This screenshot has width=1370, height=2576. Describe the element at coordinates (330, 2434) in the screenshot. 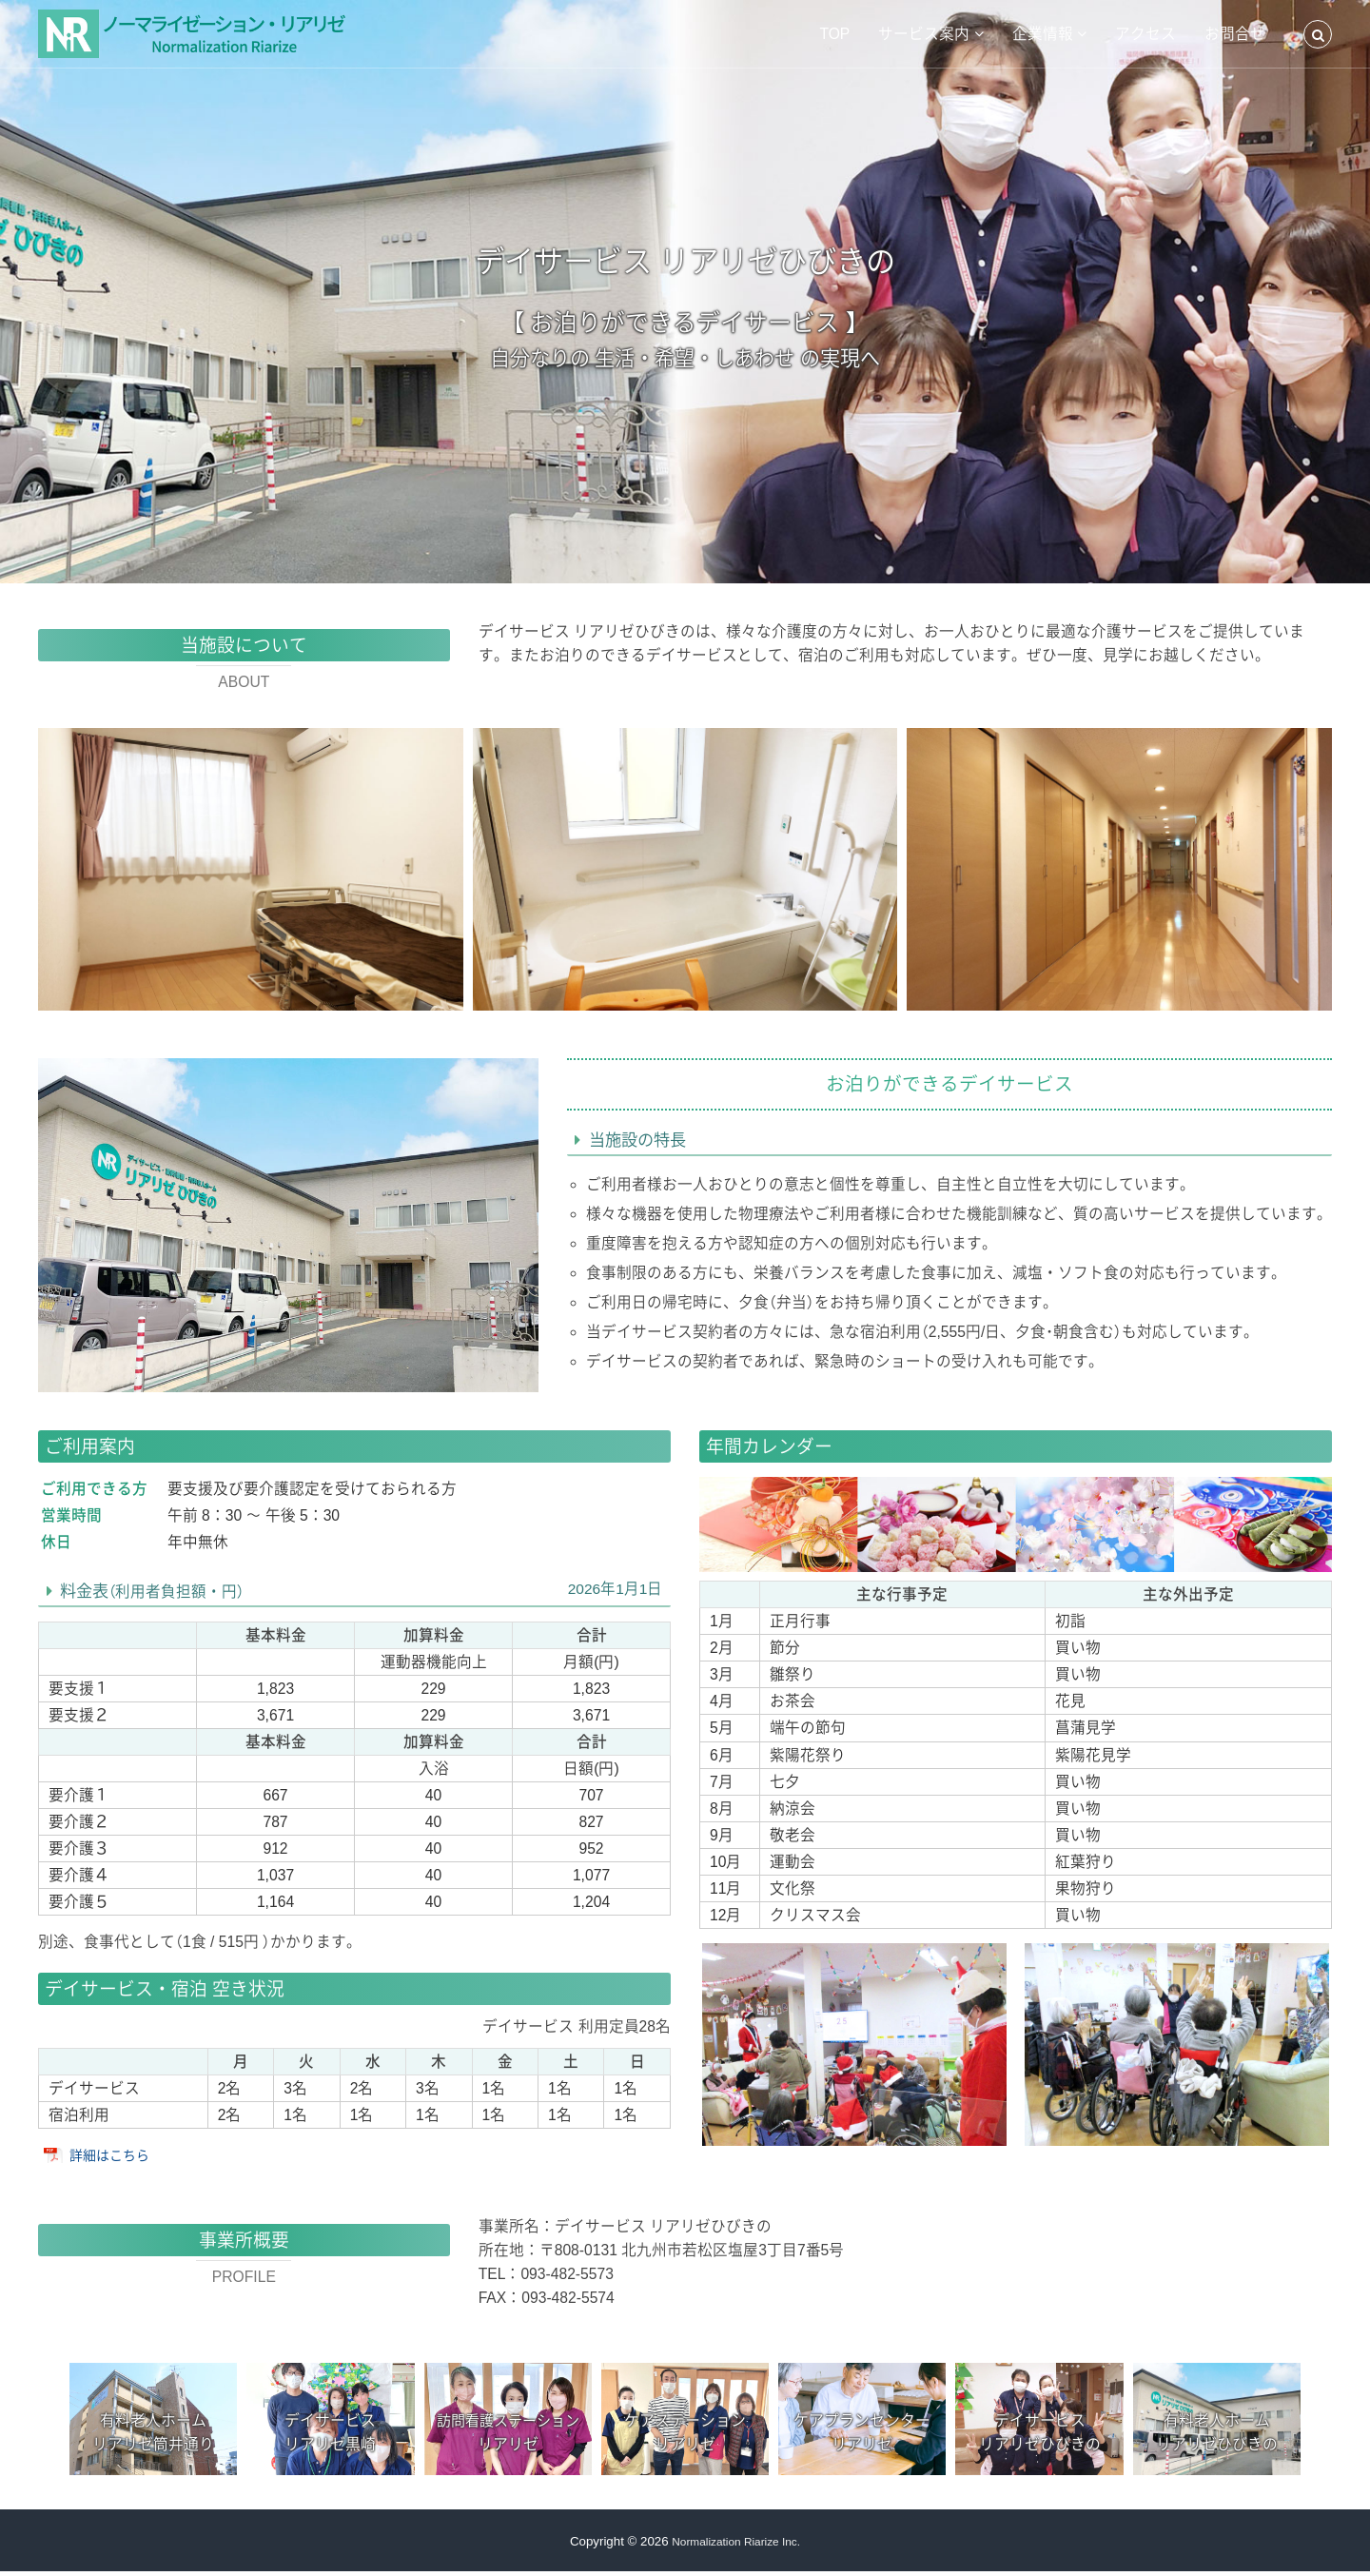

I see `デイサービスリアリゼ黒崎` at that location.